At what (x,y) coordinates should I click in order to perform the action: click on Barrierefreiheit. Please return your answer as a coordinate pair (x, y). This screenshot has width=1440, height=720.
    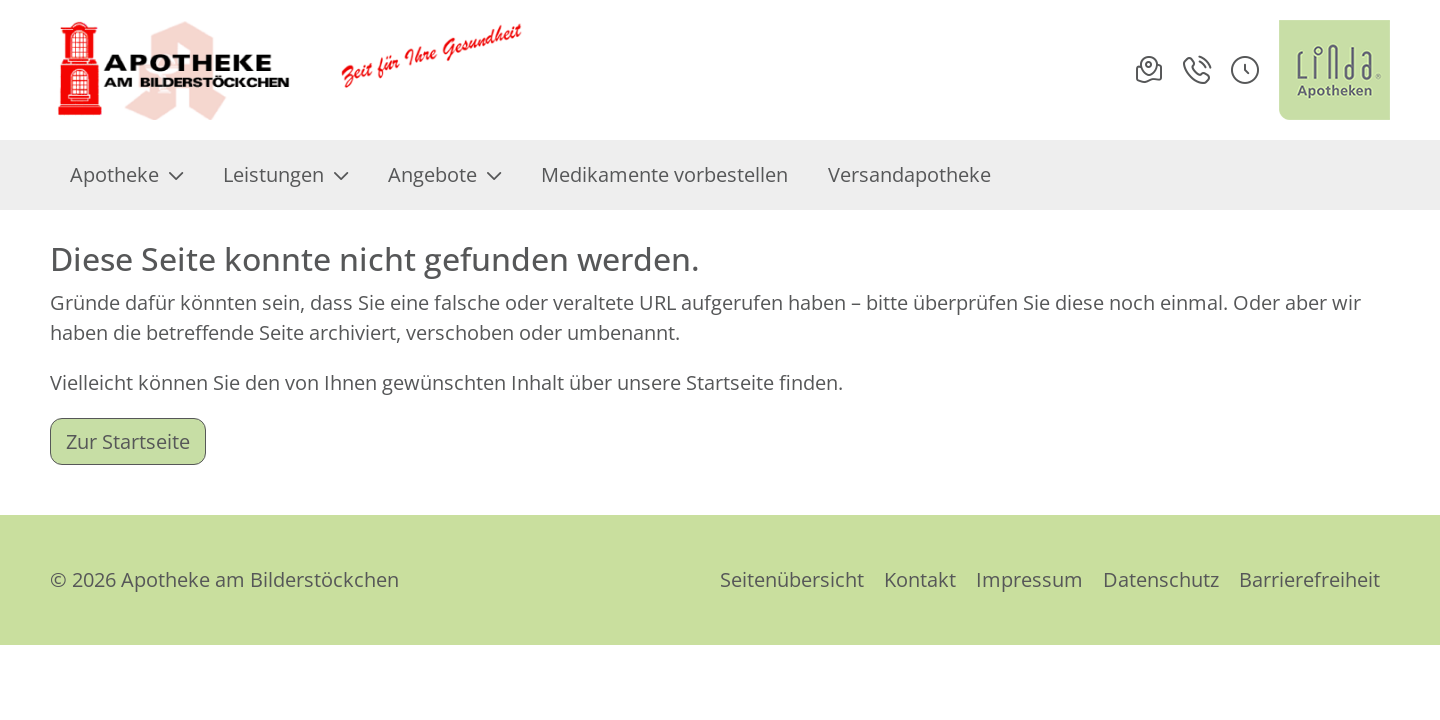
    Looking at the image, I should click on (1309, 579).